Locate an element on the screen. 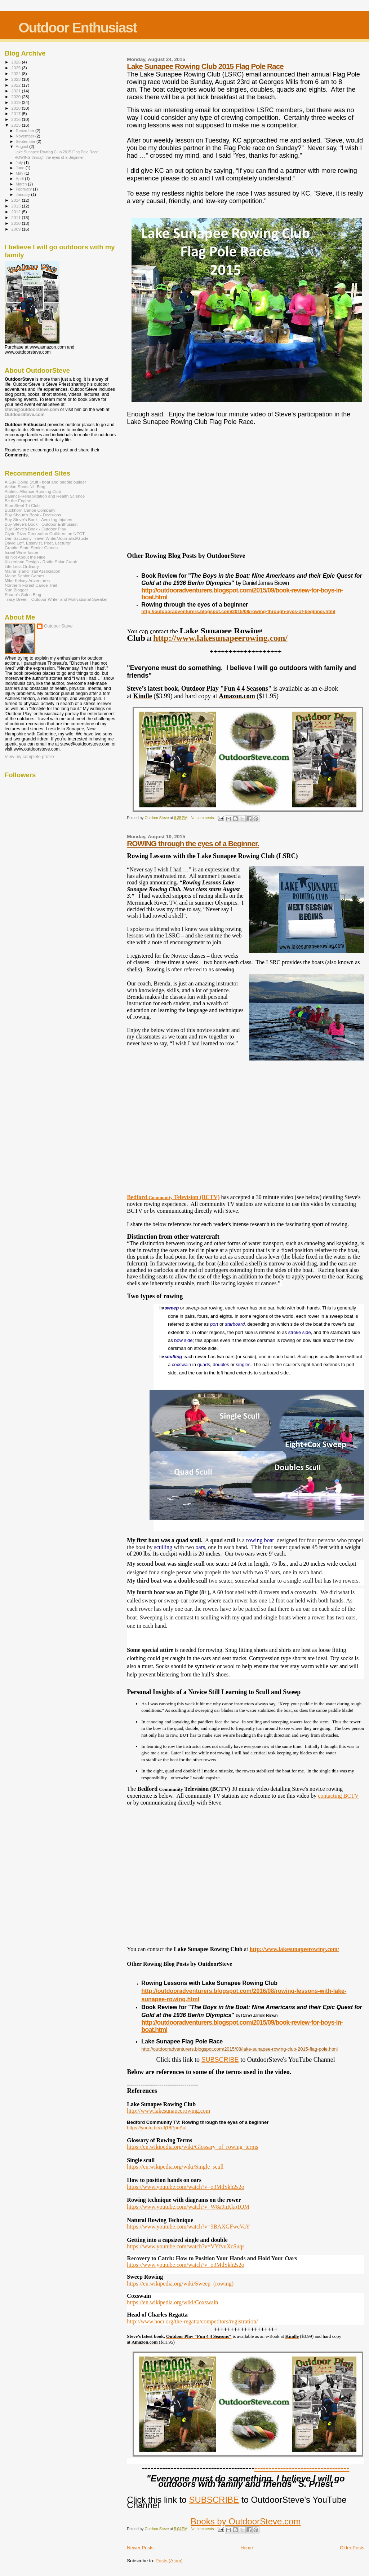 The width and height of the screenshot is (369, 2576). Its Not About the Hike is located at coordinates (25, 557).